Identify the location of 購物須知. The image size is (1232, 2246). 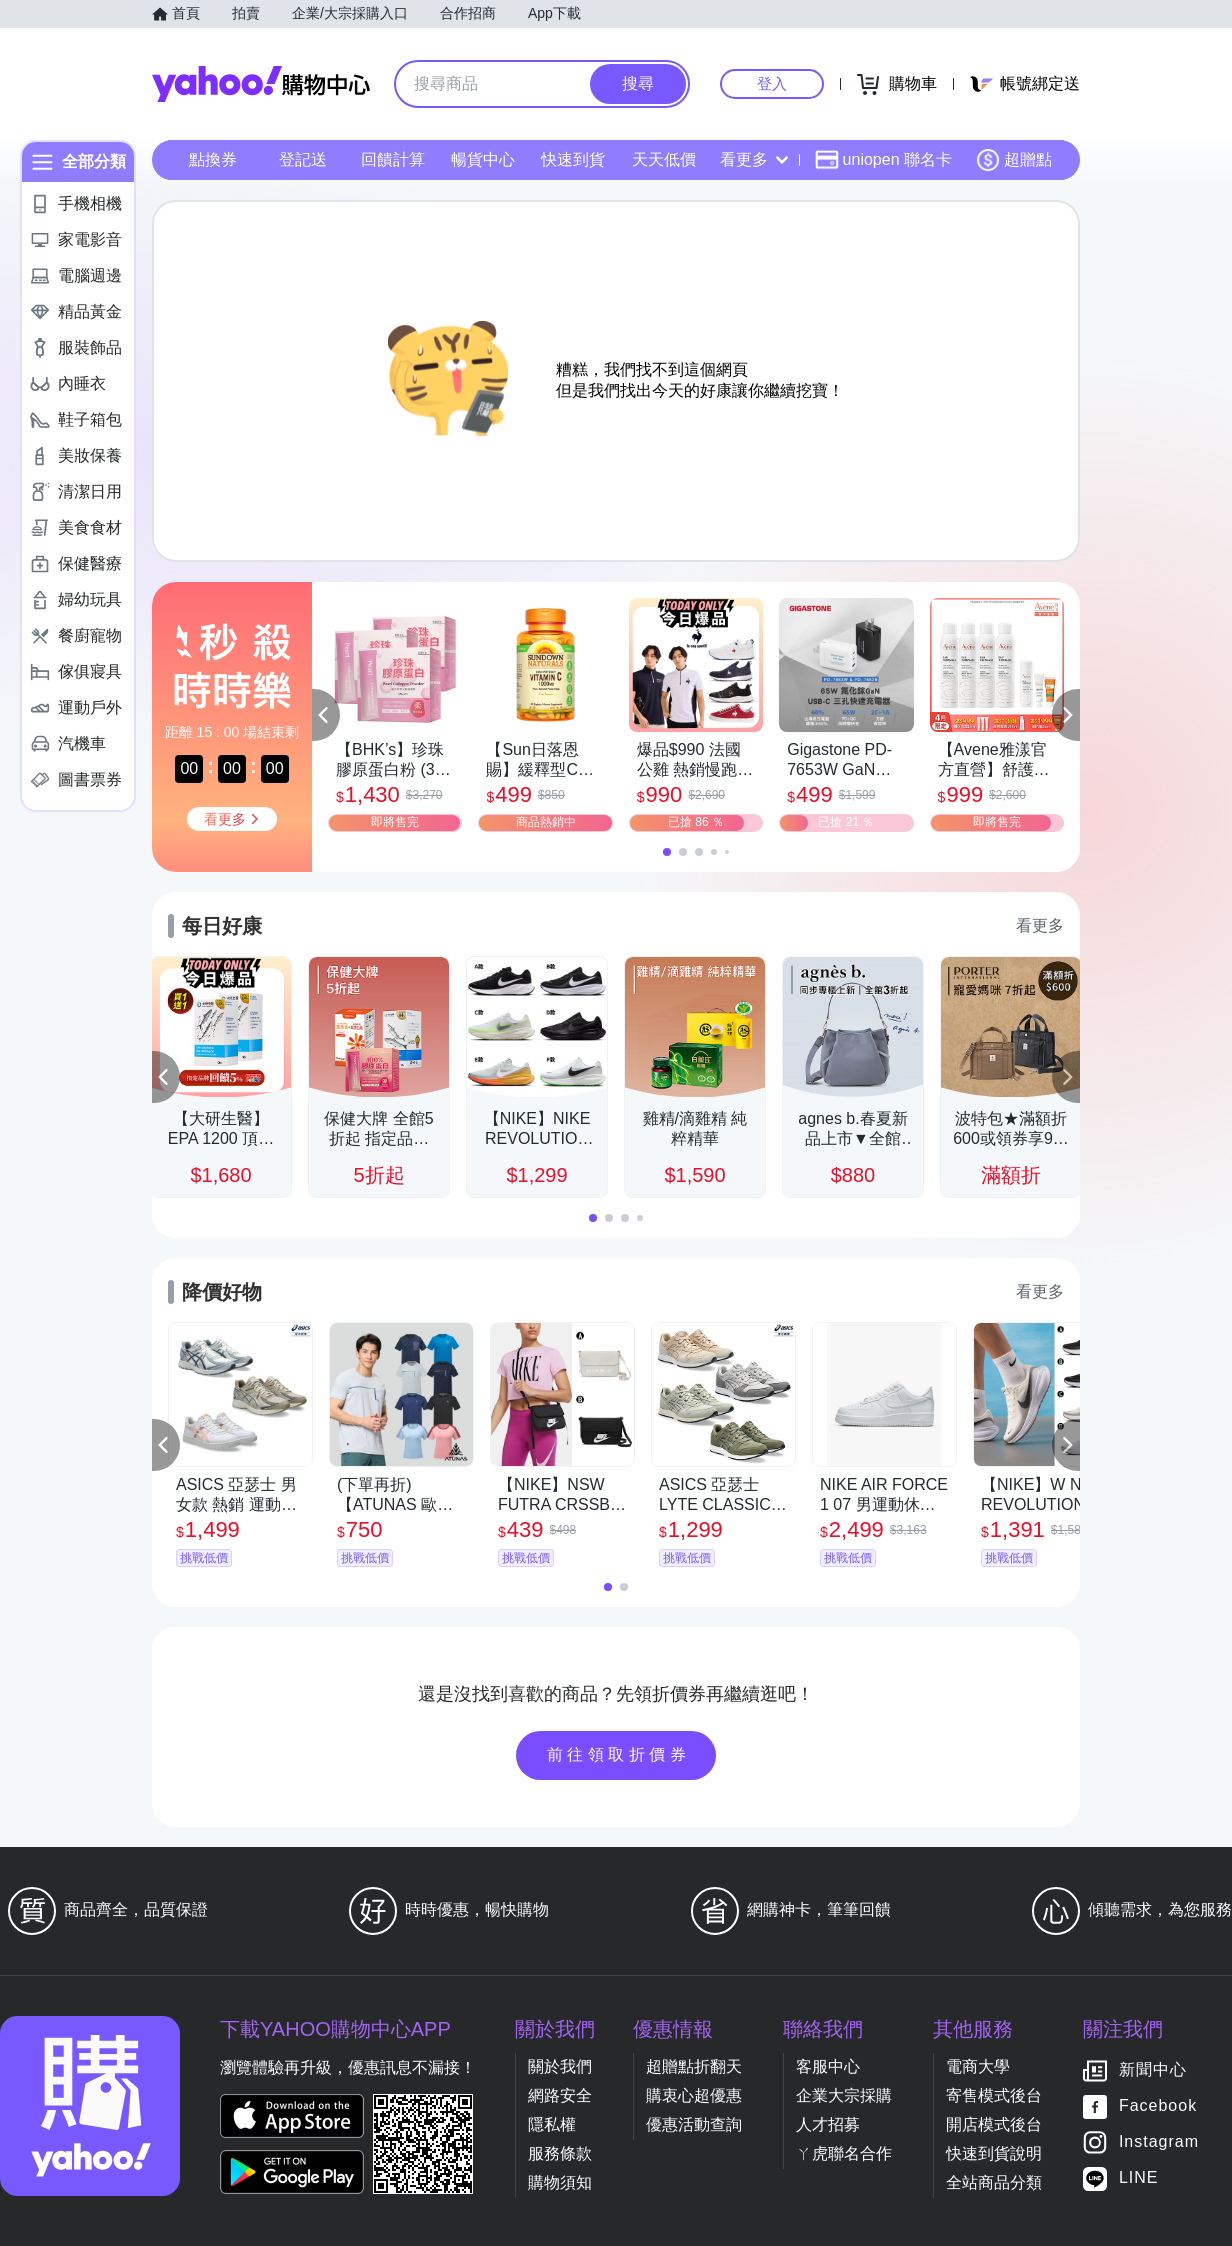
(560, 2182).